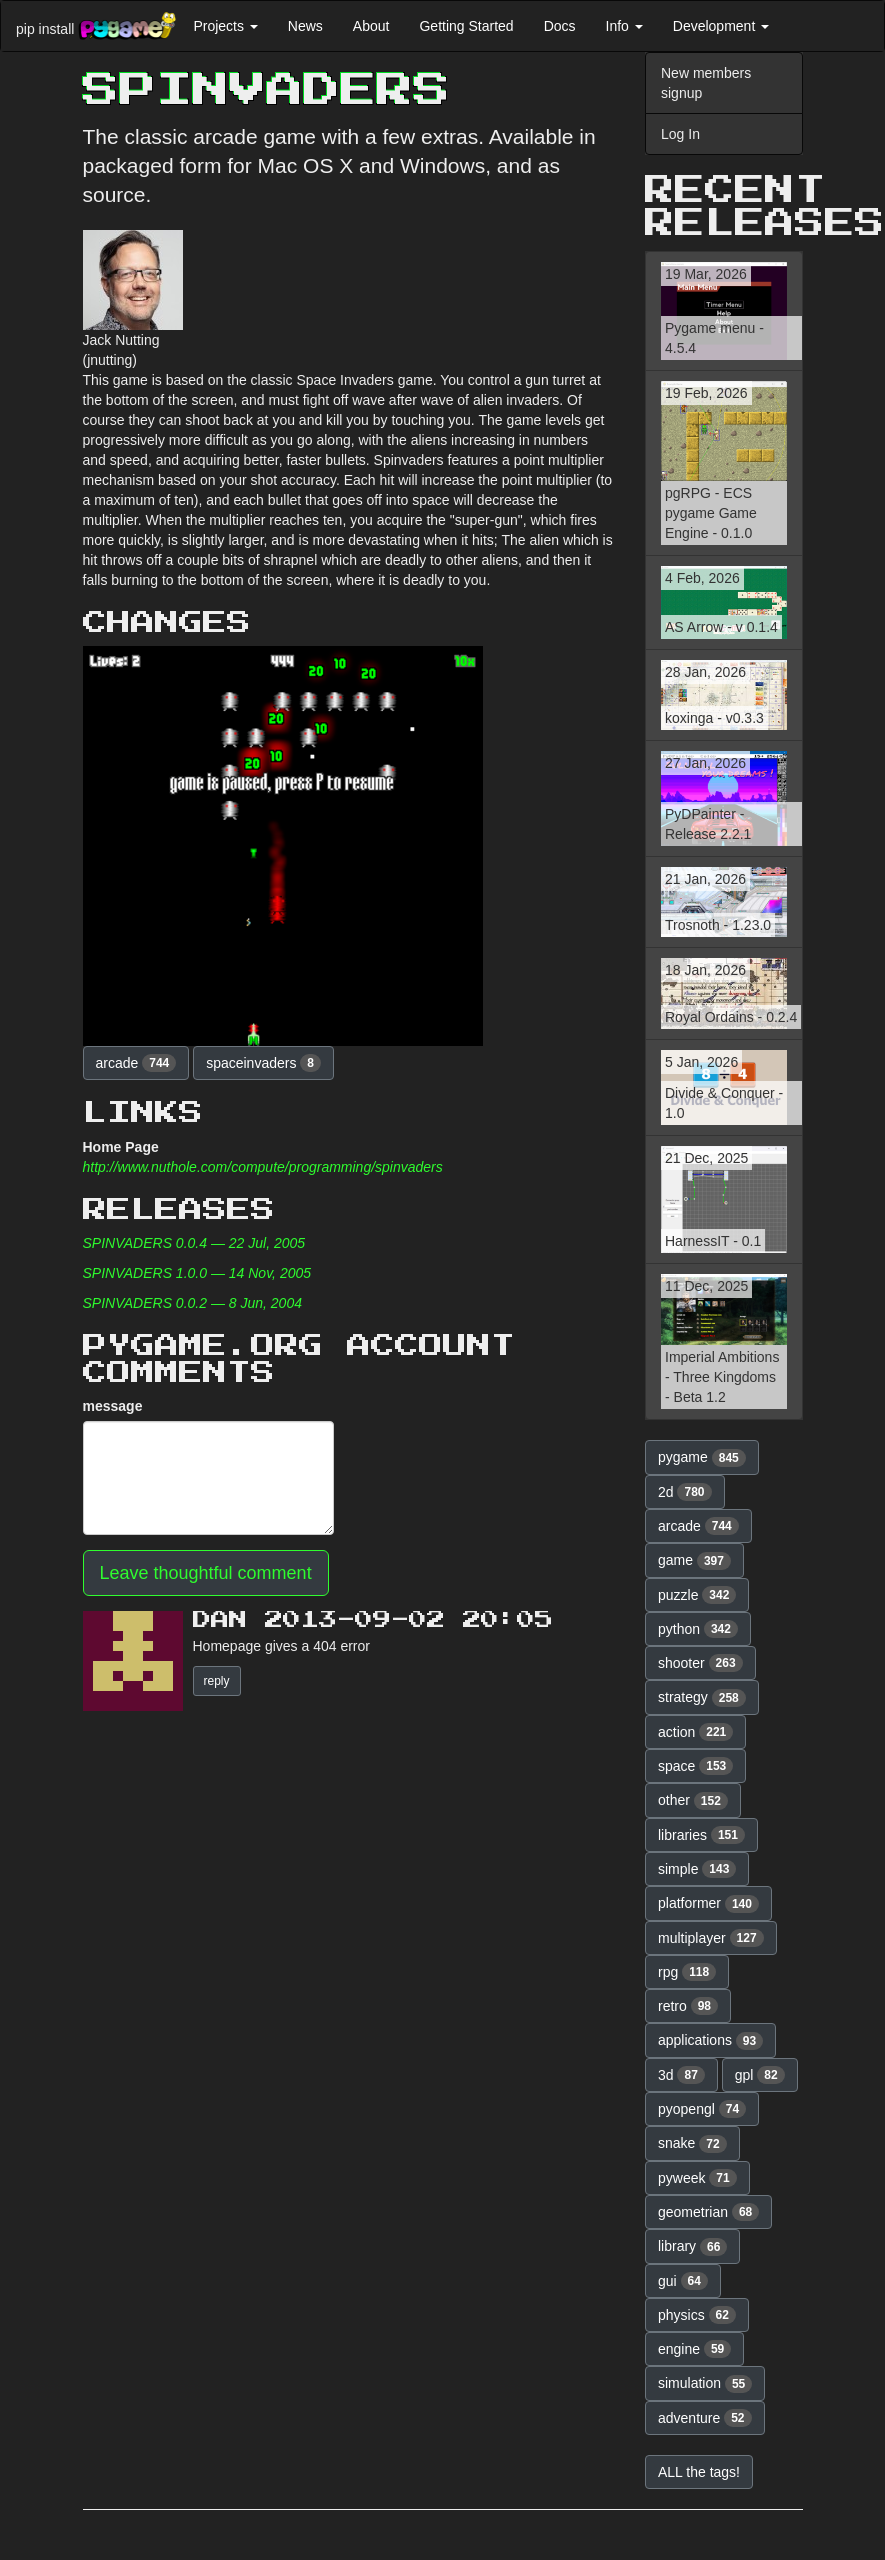 Image resolution: width=885 pixels, height=2560 pixels. Describe the element at coordinates (194, 1243) in the screenshot. I see `SPINVADERS 0.0.4 — 22 Jul, 2005` at that location.